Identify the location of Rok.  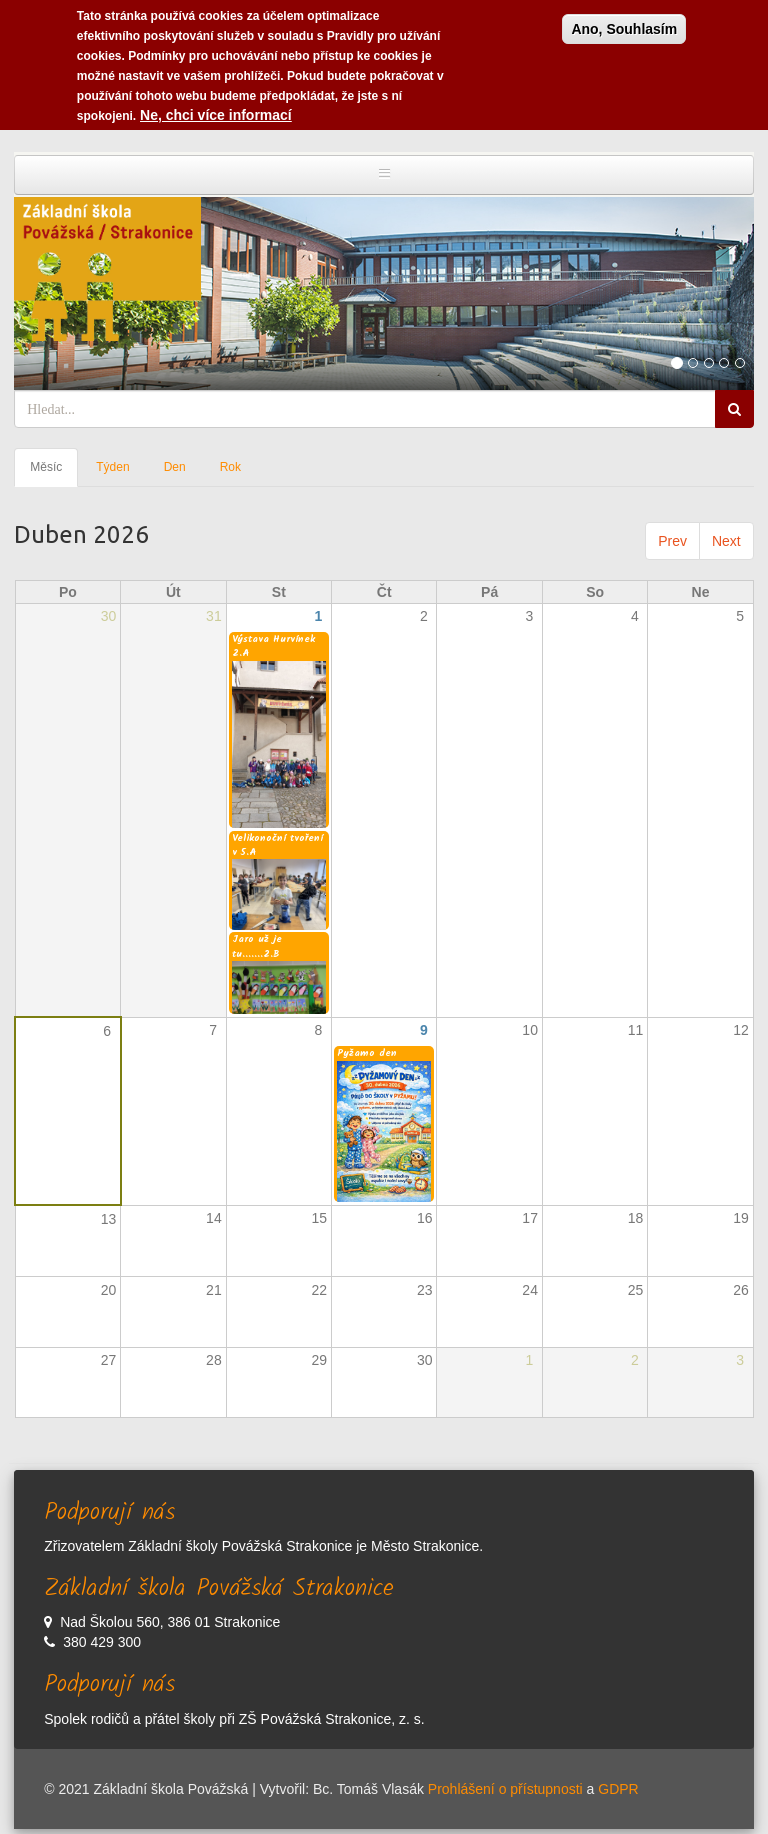
(230, 467).